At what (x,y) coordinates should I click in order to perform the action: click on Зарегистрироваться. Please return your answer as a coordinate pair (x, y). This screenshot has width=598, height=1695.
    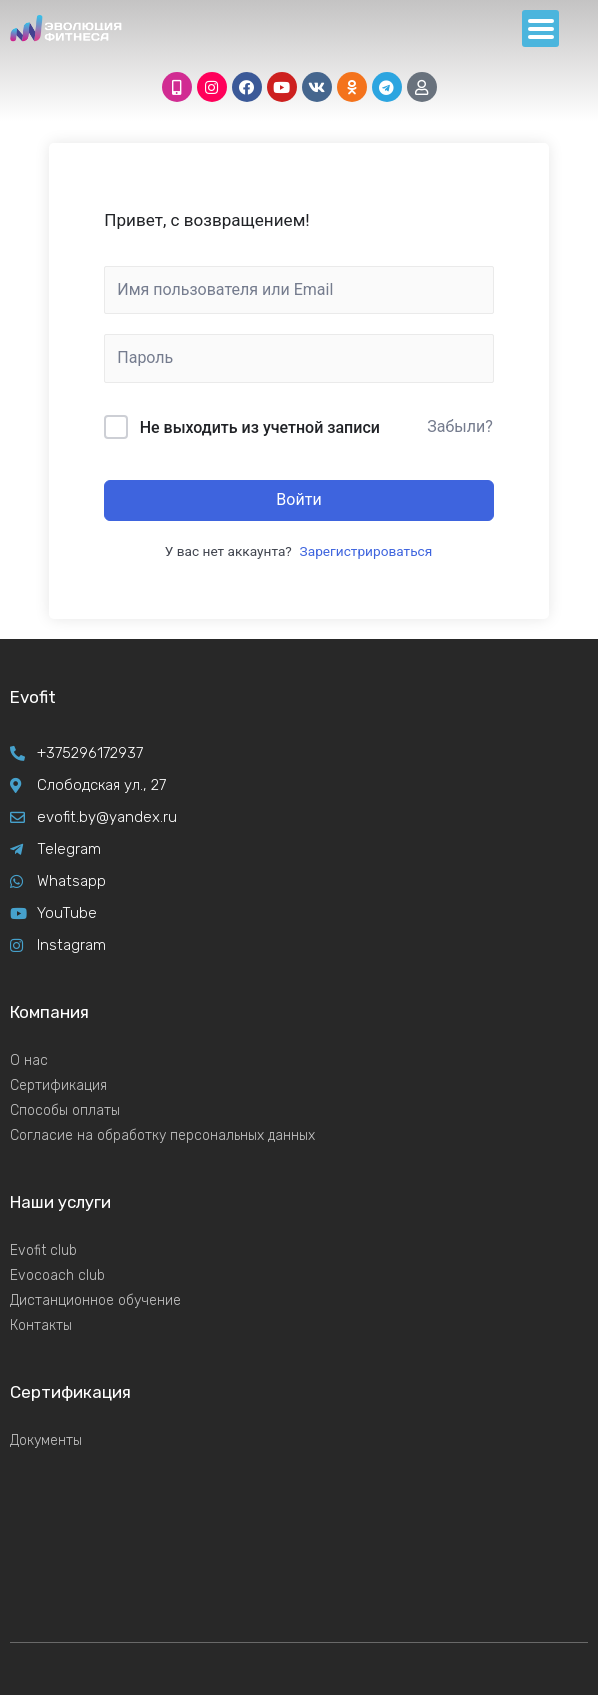
    Looking at the image, I should click on (366, 551).